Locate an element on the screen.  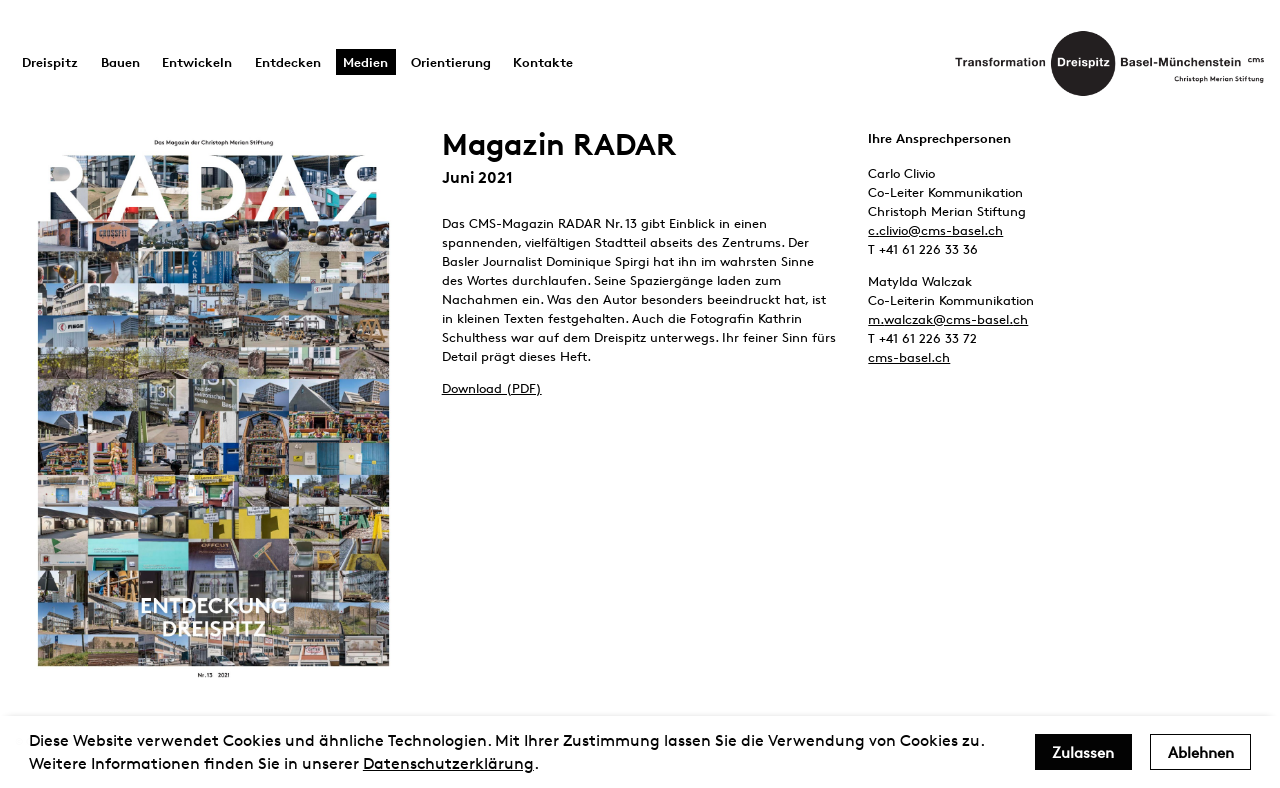
m.walczak@cms-basel.ch is located at coordinates (948, 319).